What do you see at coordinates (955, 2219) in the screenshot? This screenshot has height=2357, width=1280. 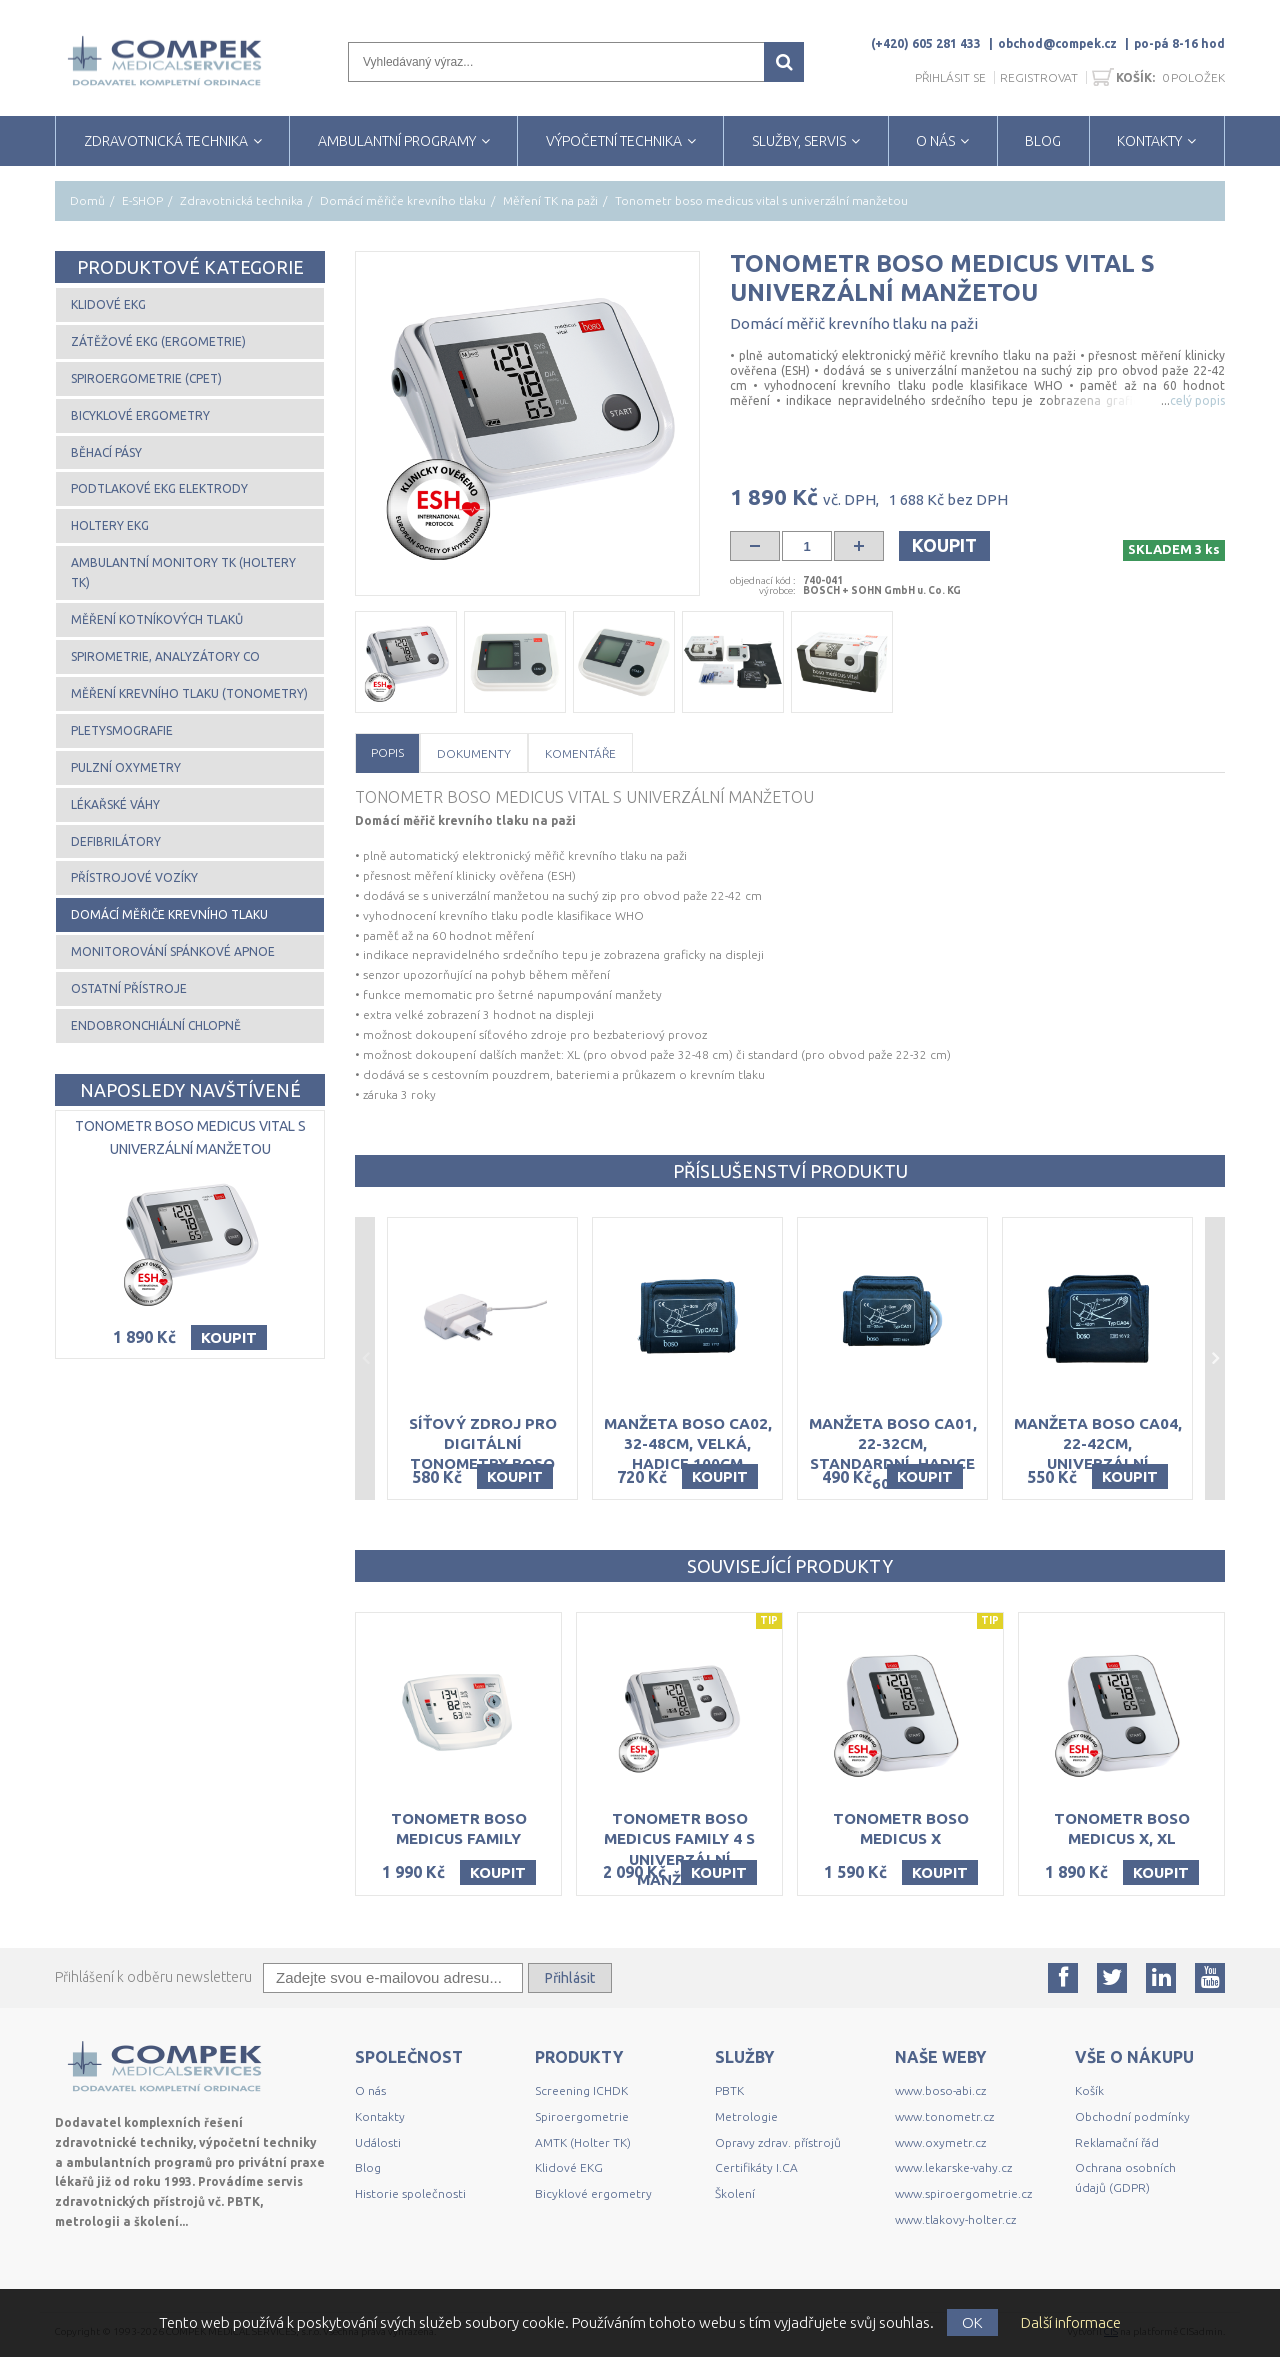 I see `www.tlakovy-holter.cz` at bounding box center [955, 2219].